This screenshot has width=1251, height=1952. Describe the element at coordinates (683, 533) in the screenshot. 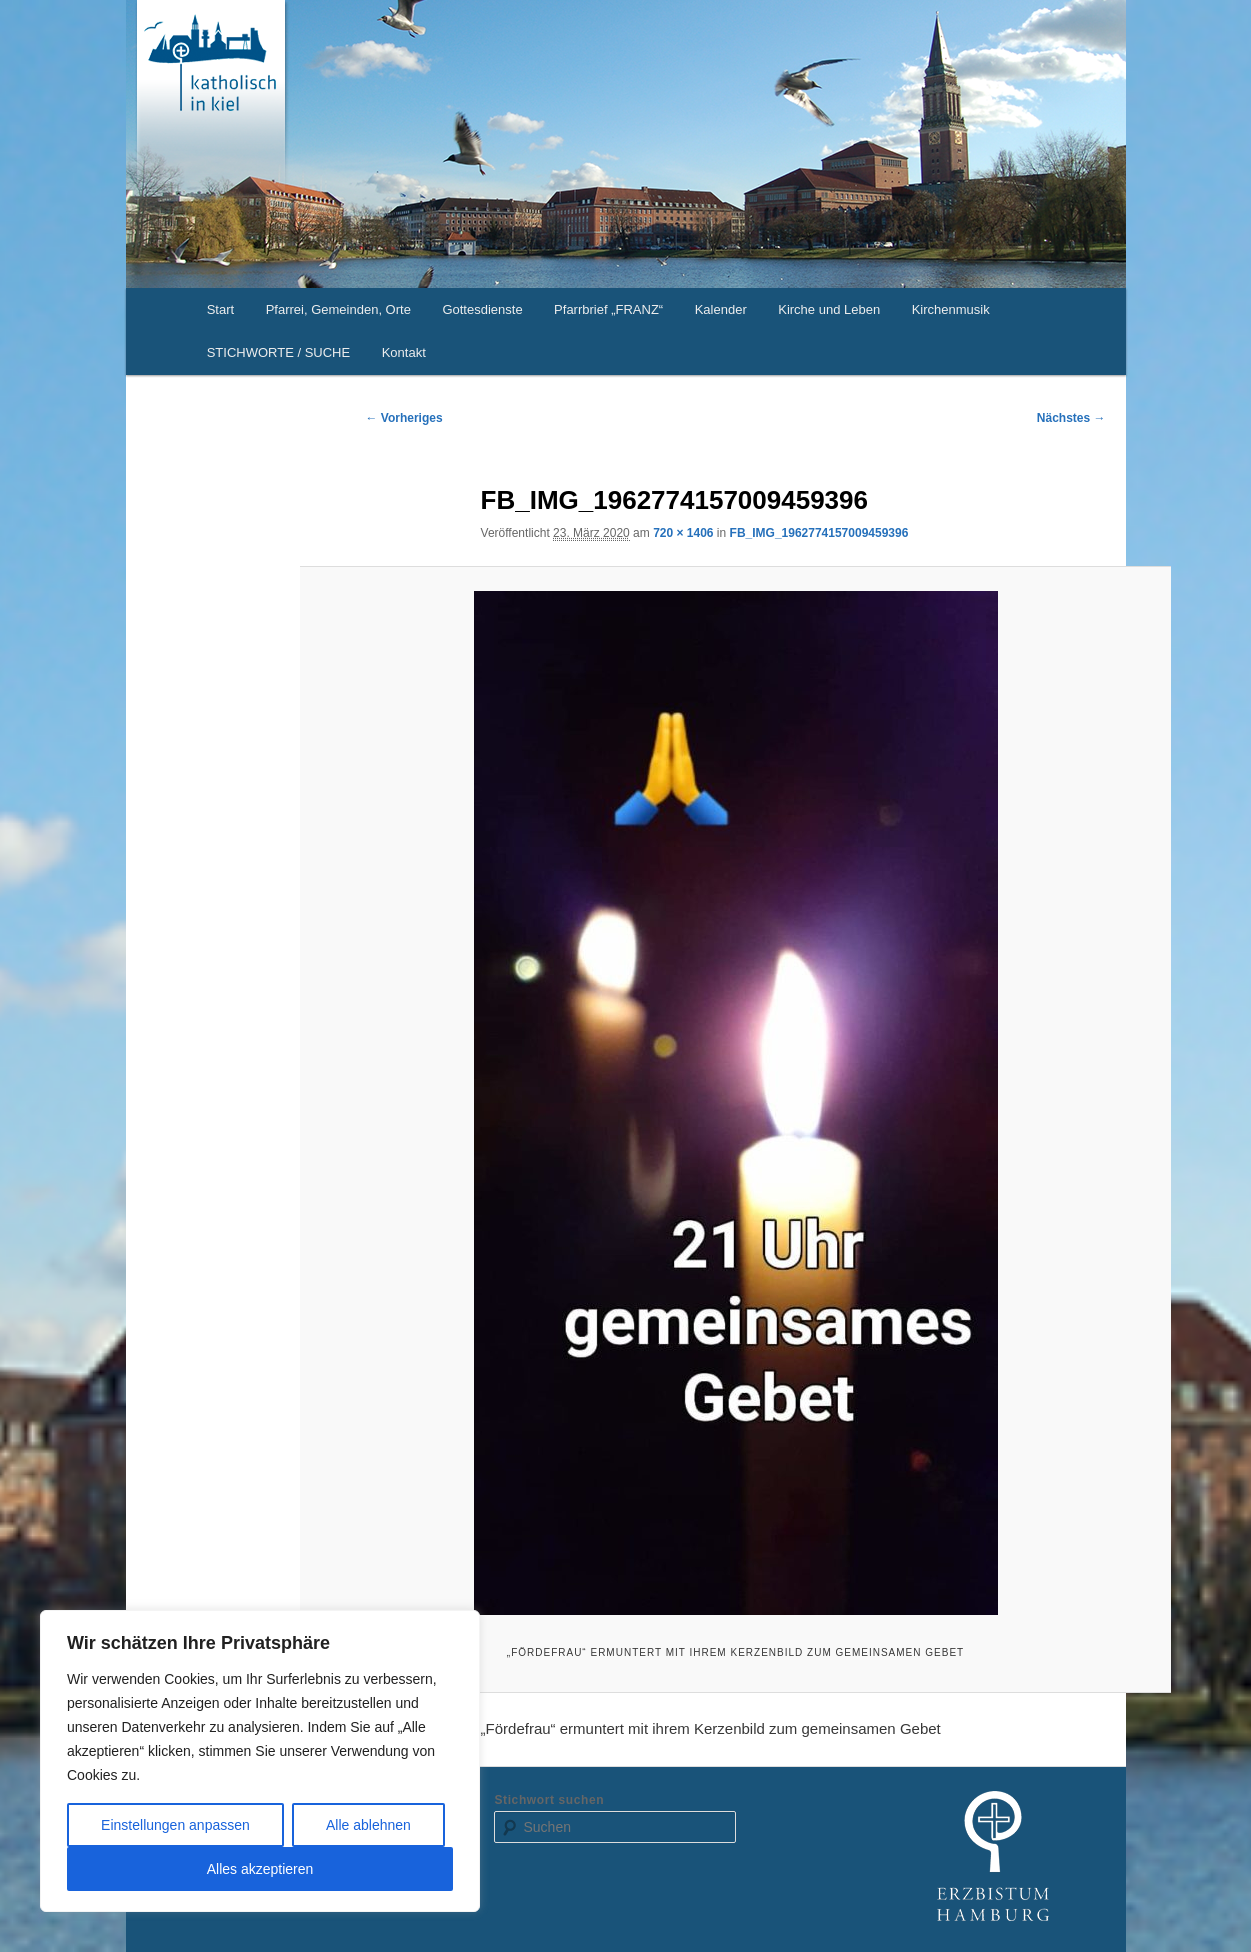

I see `720 × 1406` at that location.